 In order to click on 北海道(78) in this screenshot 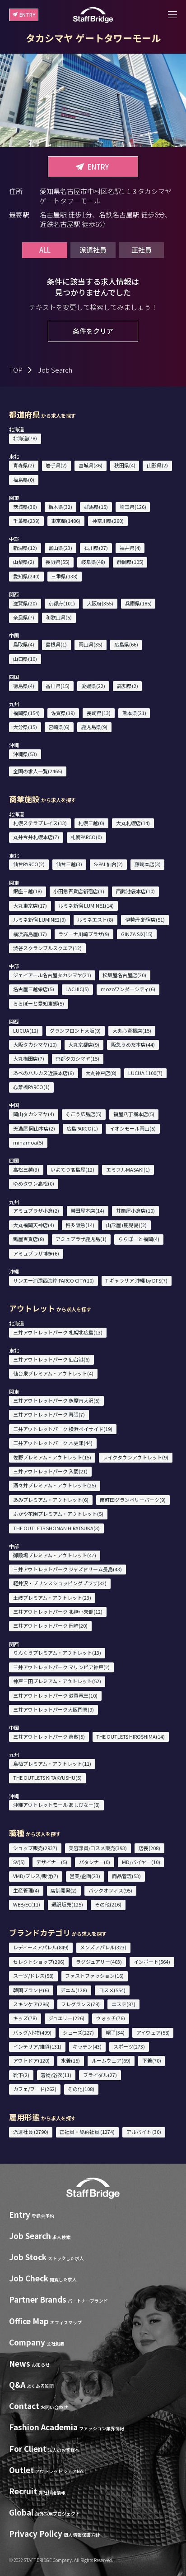, I will do `click(25, 438)`.